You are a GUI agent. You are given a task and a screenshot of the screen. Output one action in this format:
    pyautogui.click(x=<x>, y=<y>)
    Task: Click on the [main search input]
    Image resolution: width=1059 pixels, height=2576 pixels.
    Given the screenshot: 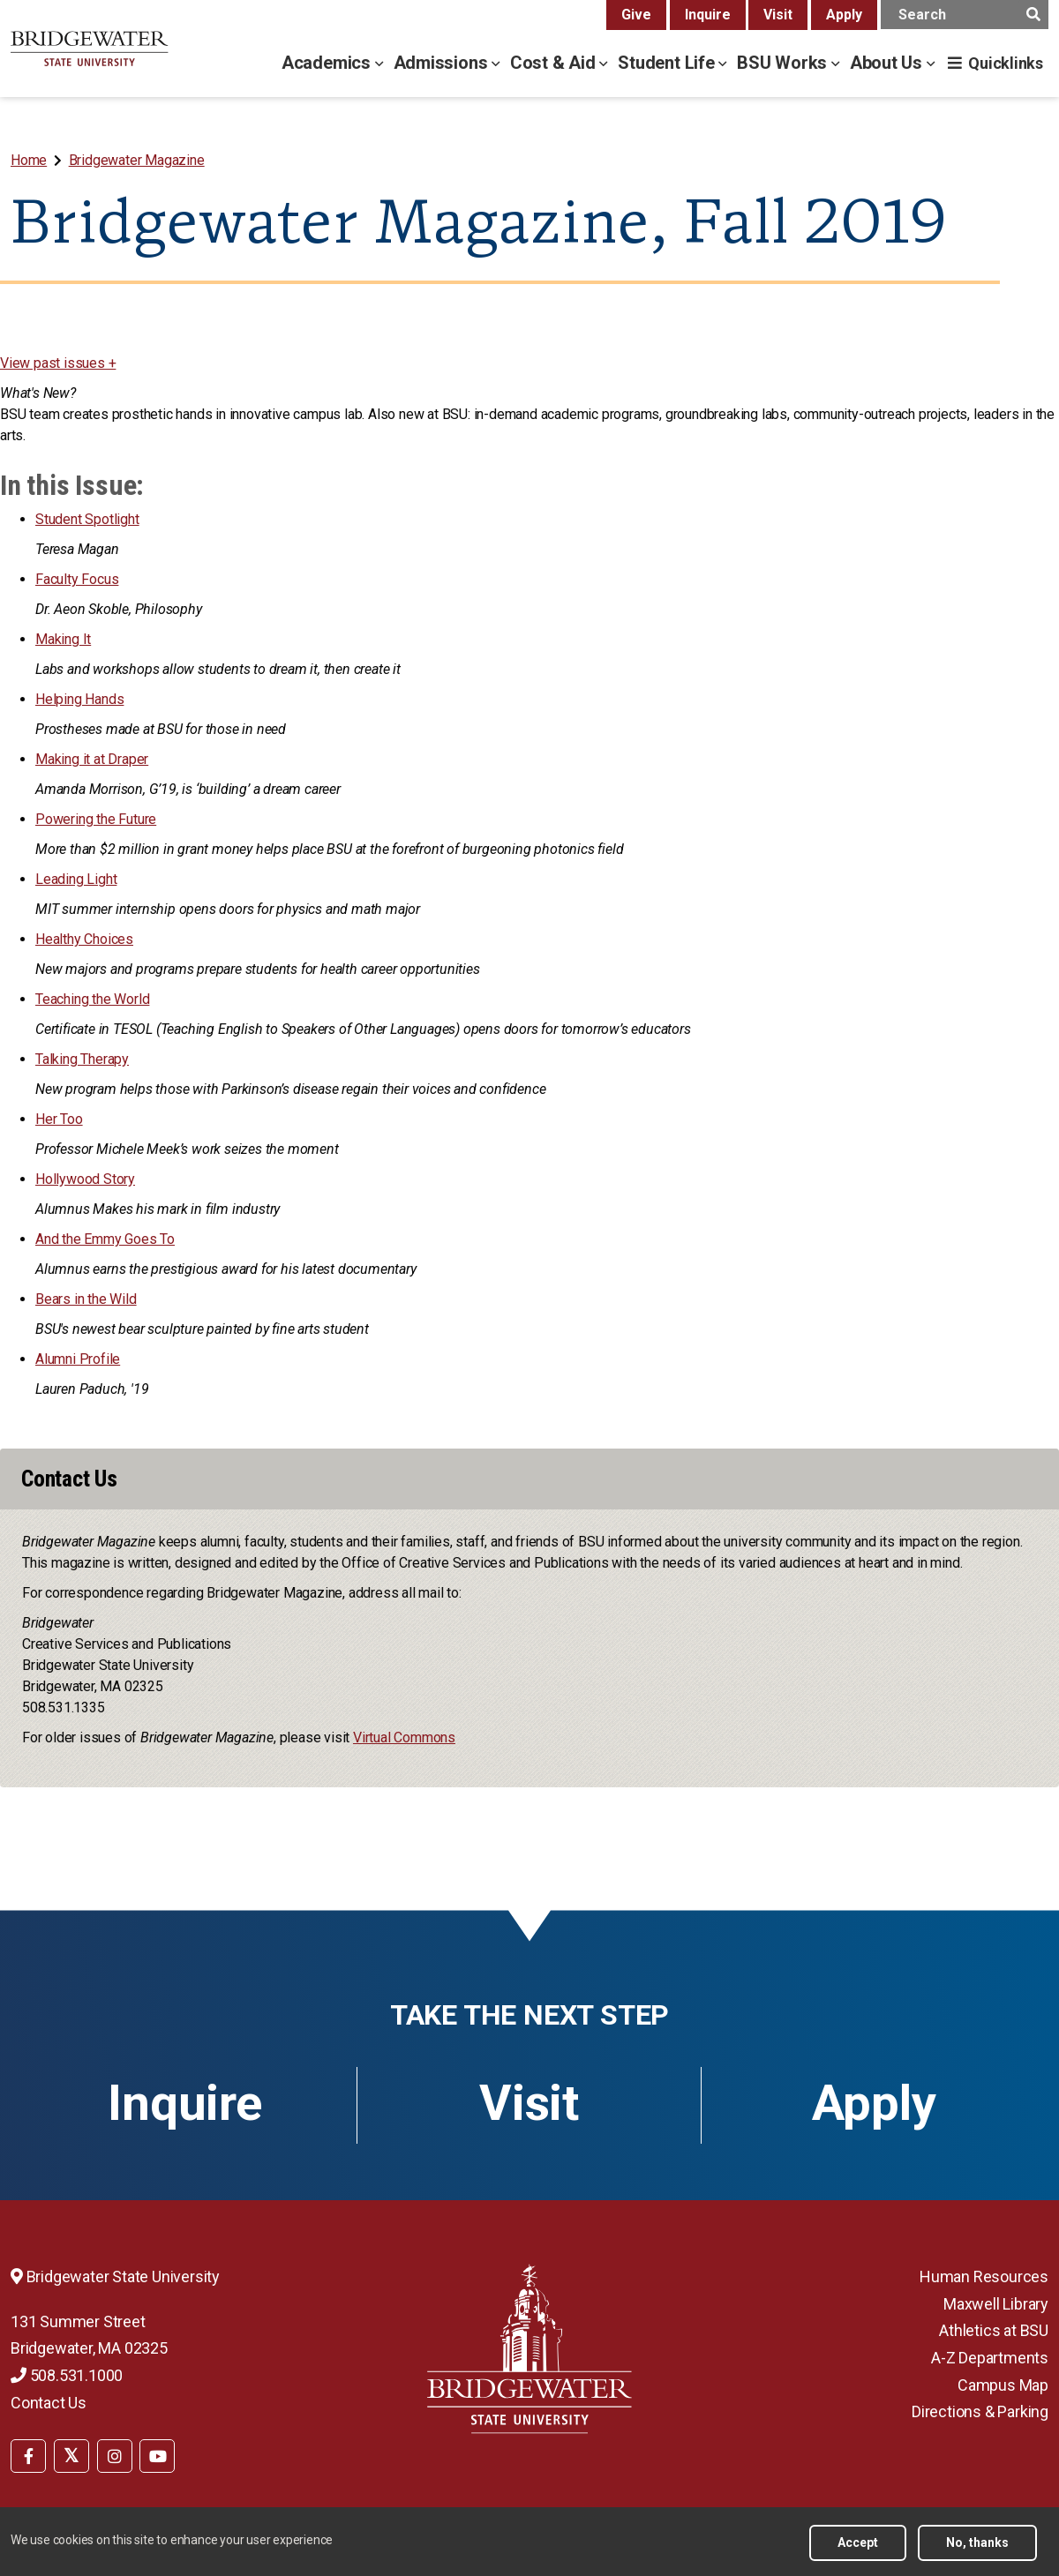 What is the action you would take?
    pyautogui.click(x=964, y=14)
    